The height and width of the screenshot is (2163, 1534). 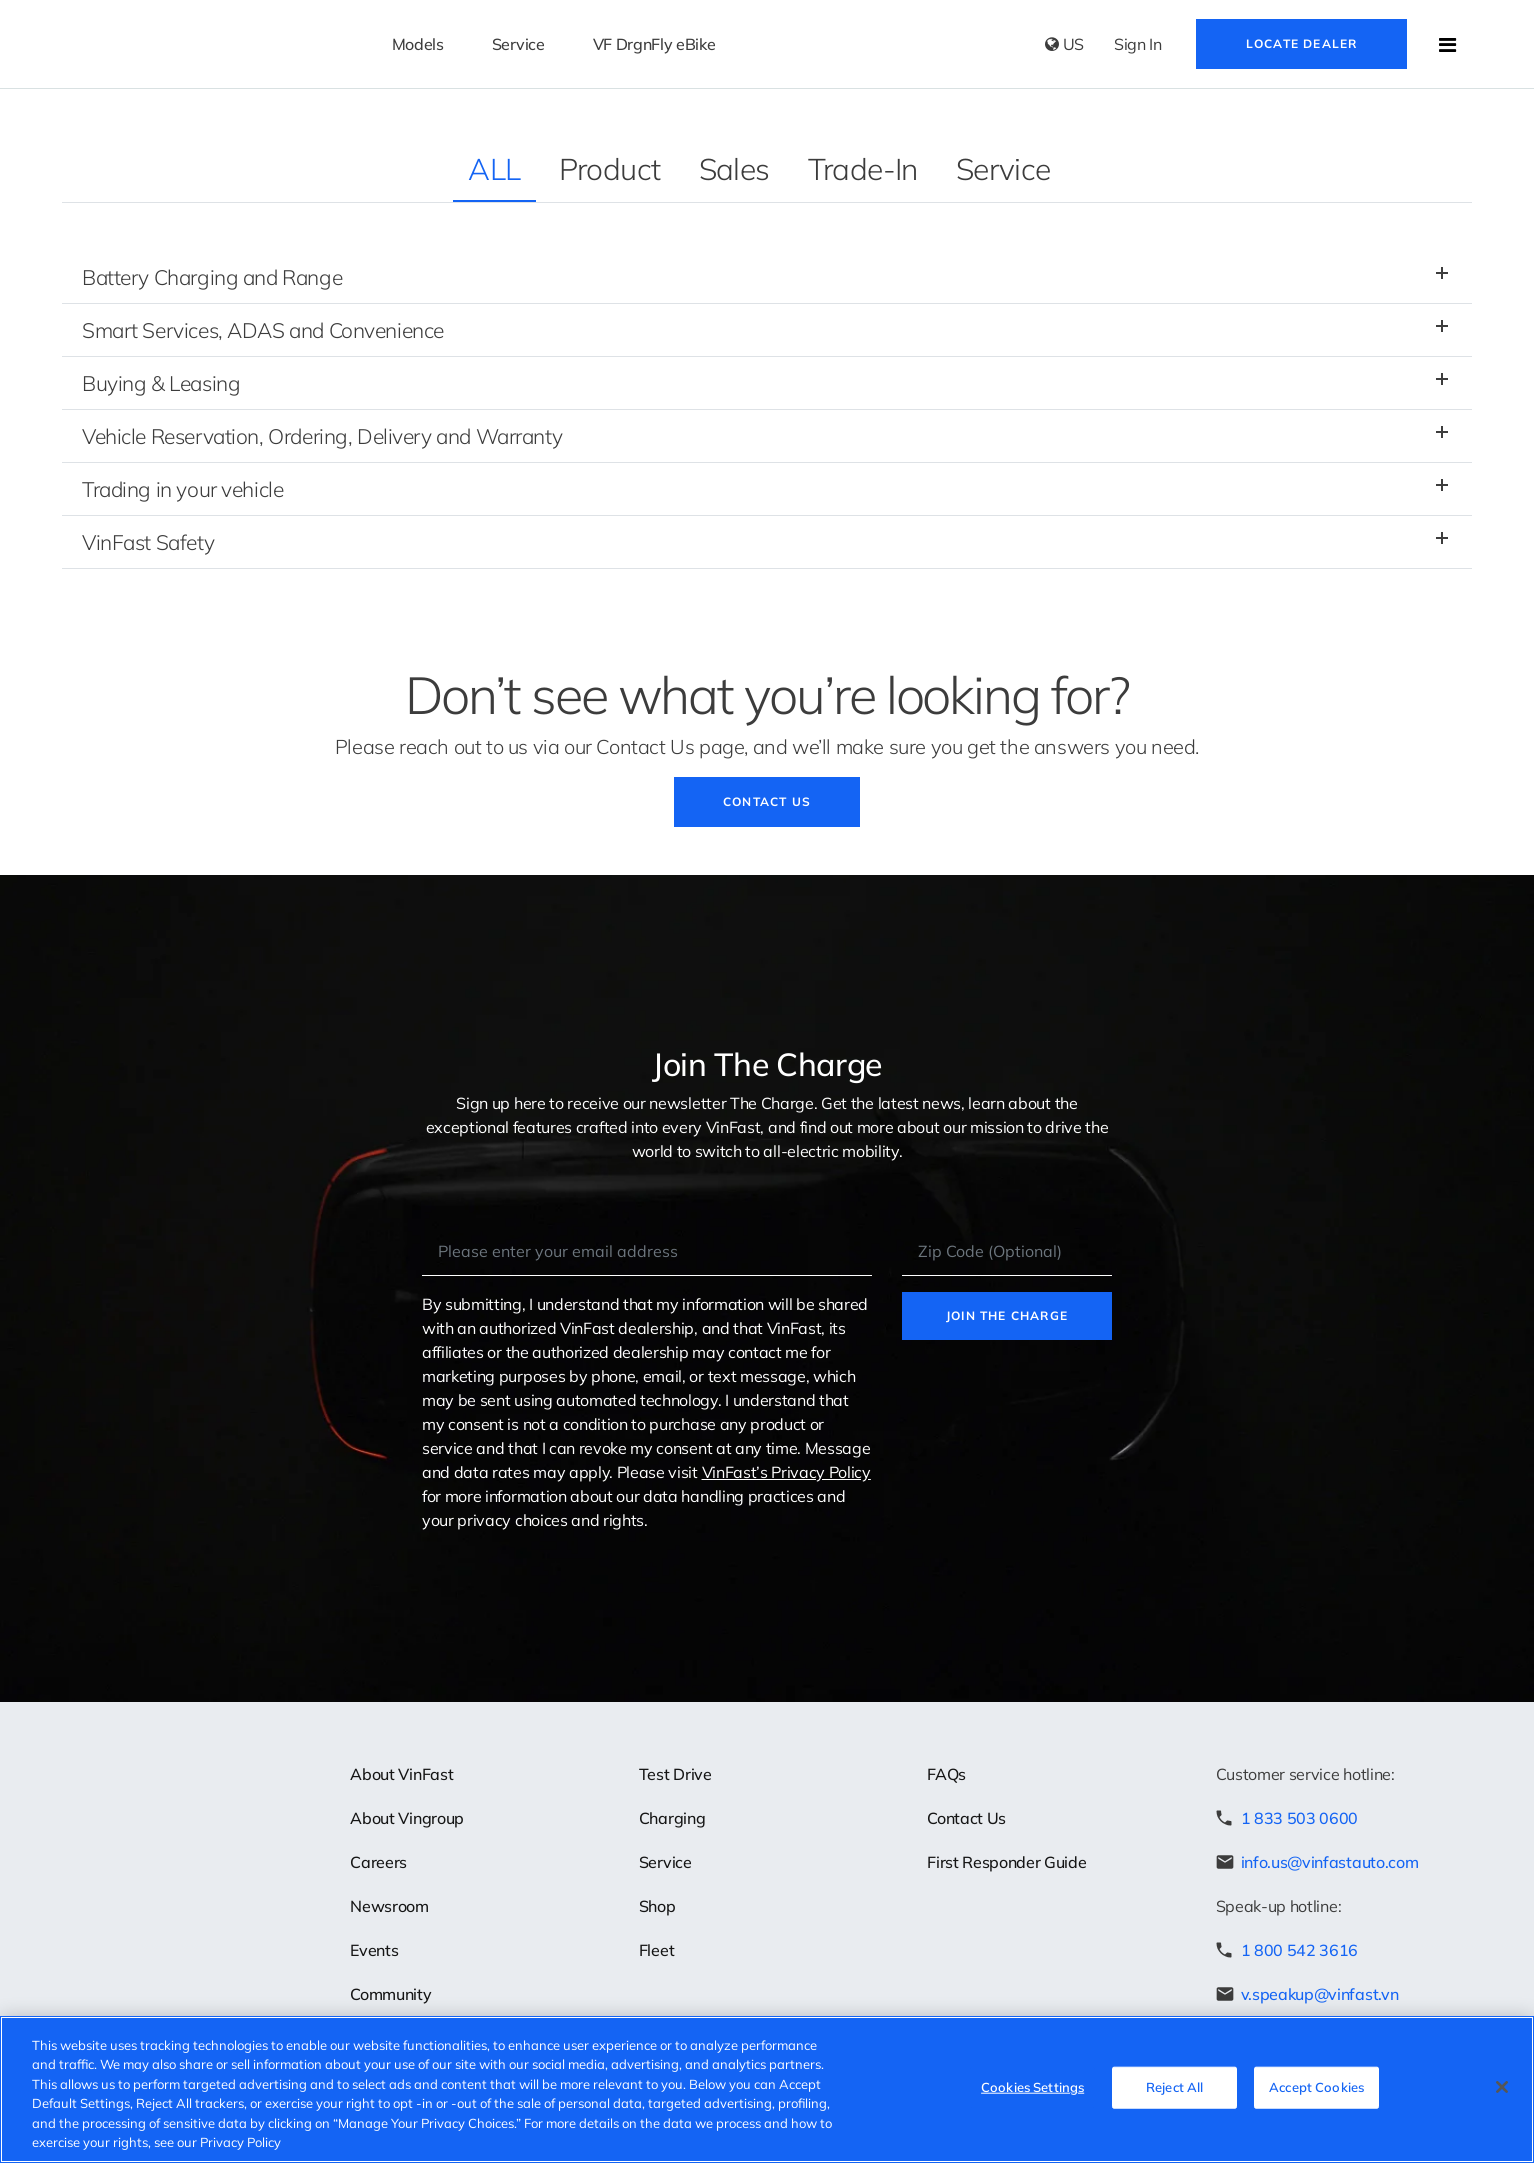 What do you see at coordinates (767, 801) in the screenshot?
I see `Contact Us` at bounding box center [767, 801].